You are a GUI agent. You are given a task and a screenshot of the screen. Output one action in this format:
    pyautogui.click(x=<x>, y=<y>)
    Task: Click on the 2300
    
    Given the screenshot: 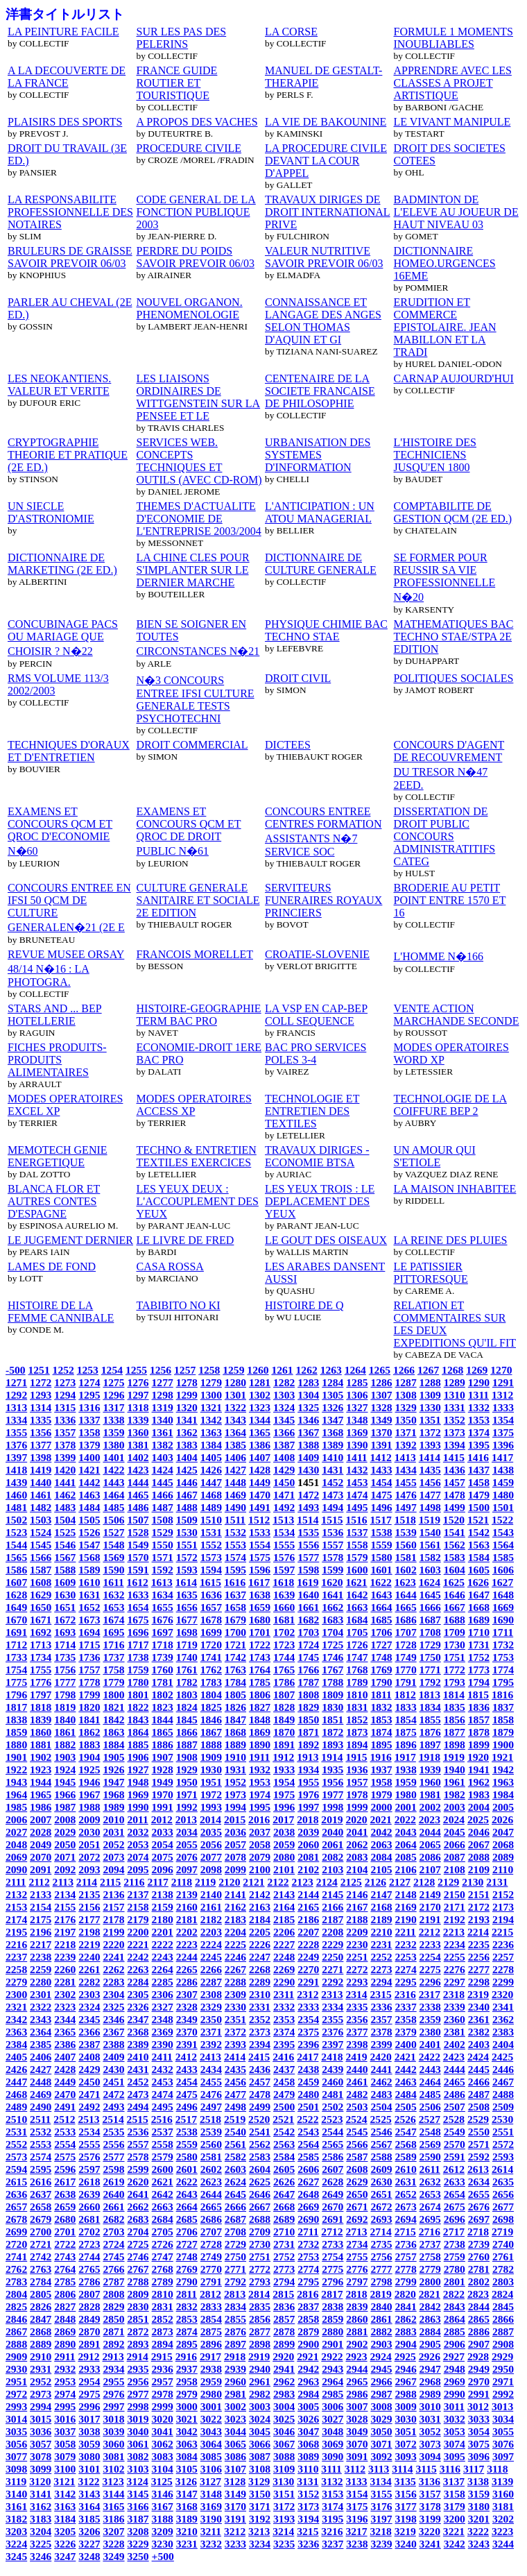 What is the action you would take?
    pyautogui.click(x=16, y=1994)
    